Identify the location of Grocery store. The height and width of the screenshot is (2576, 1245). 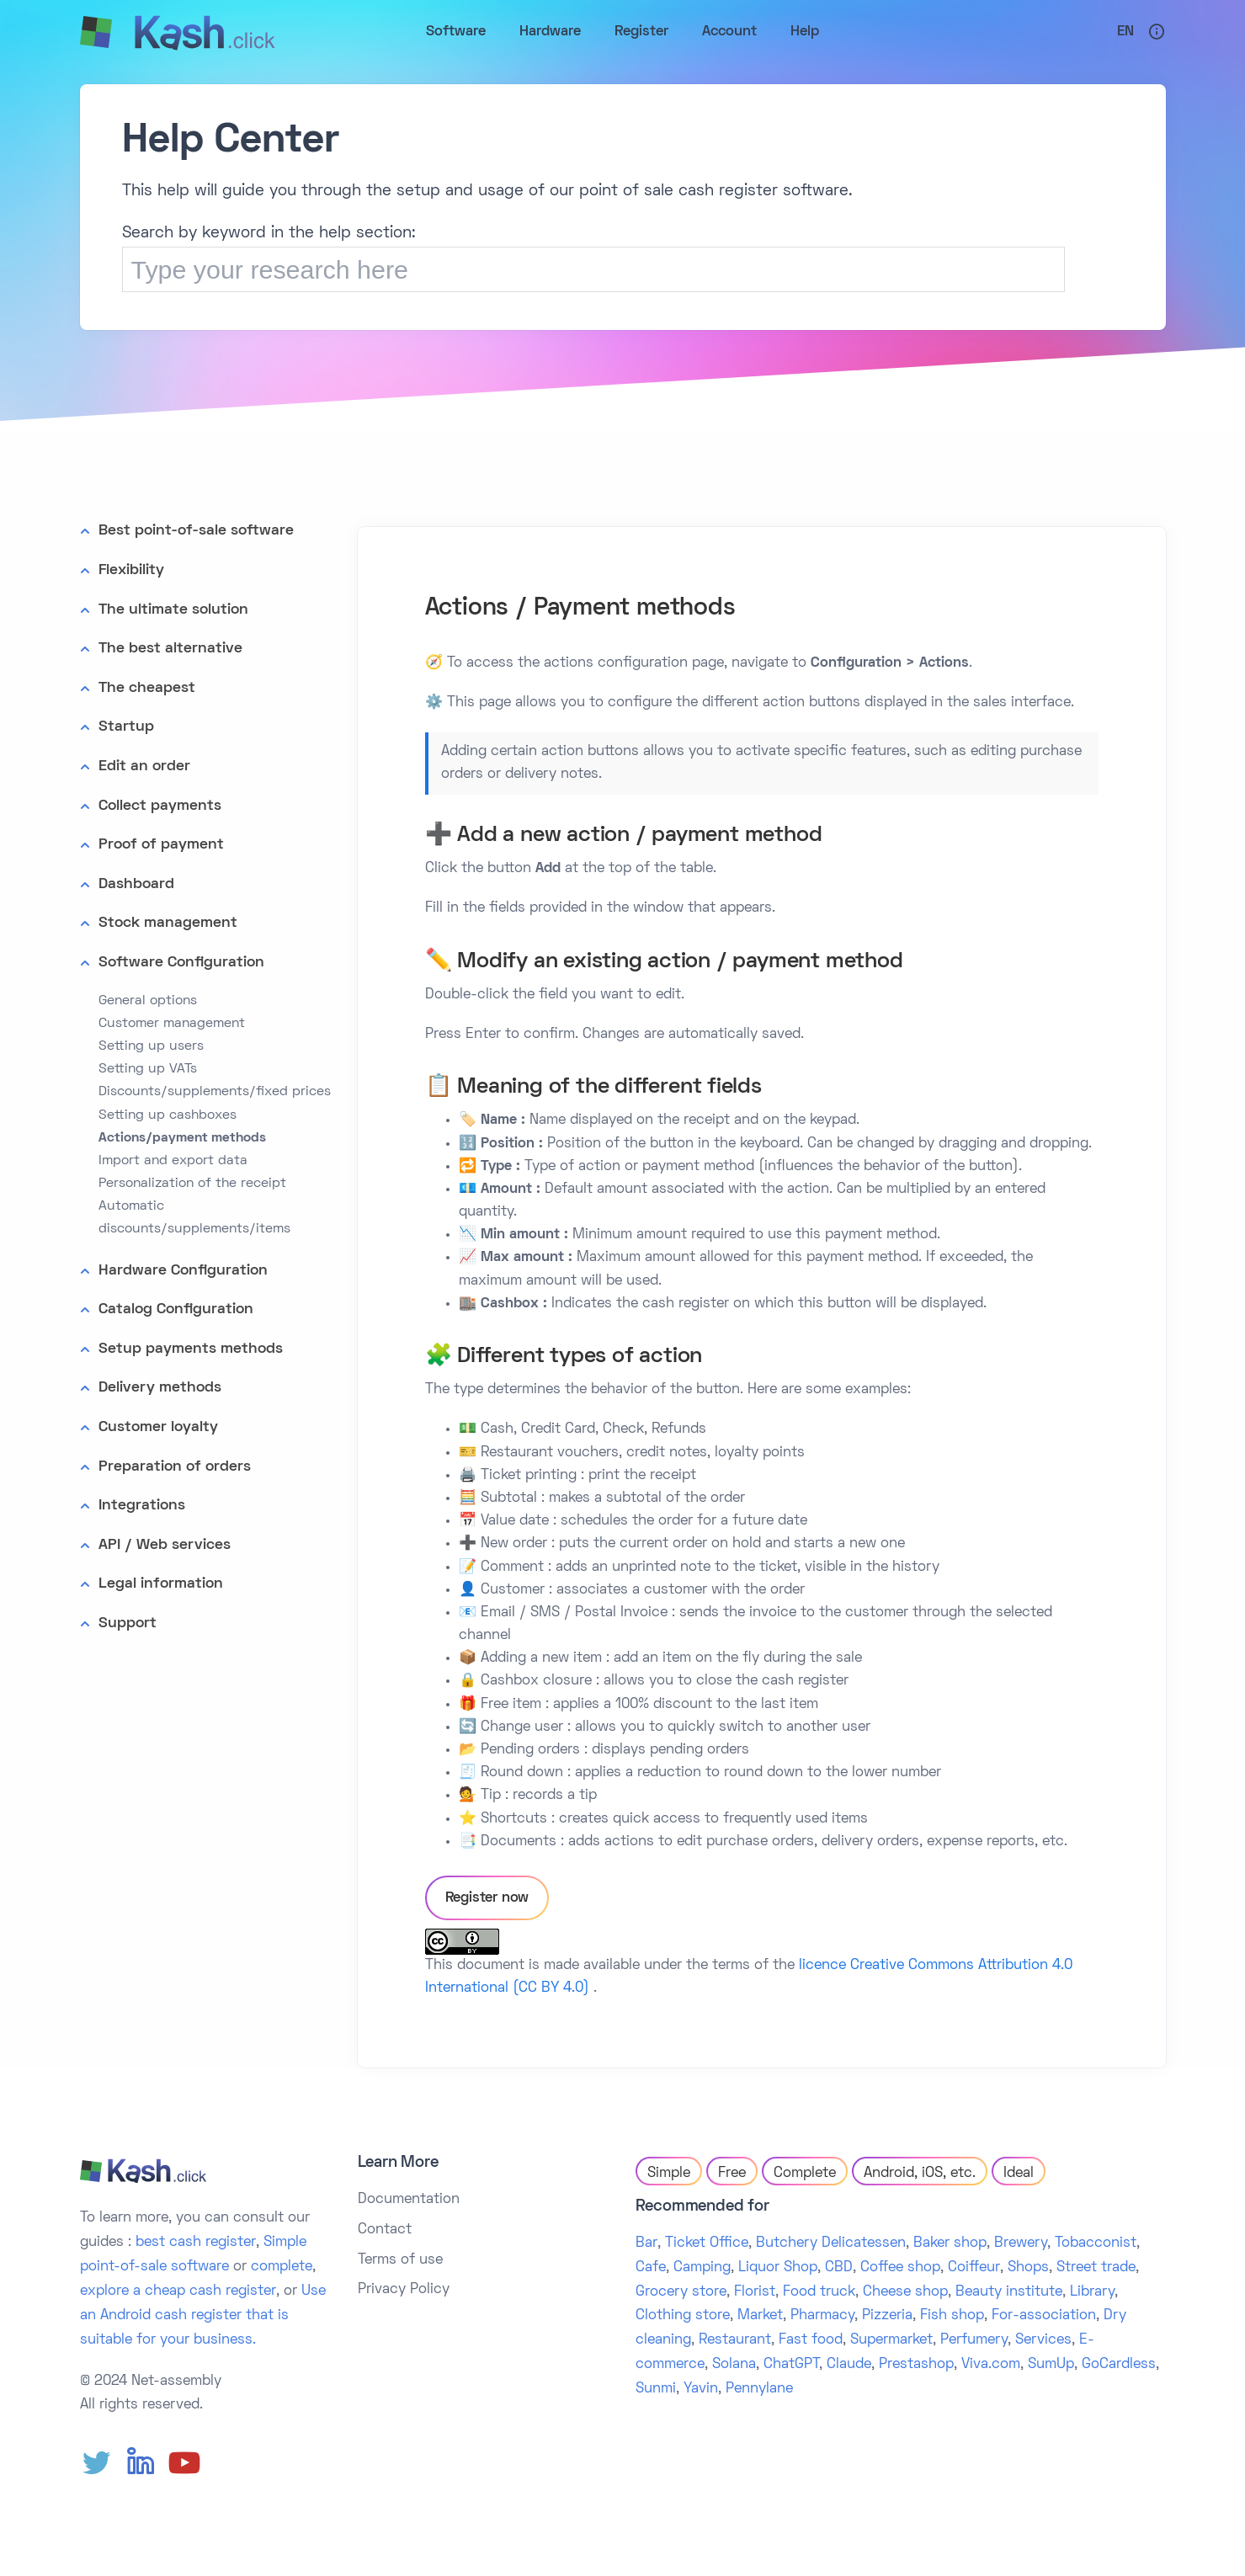
(681, 2292).